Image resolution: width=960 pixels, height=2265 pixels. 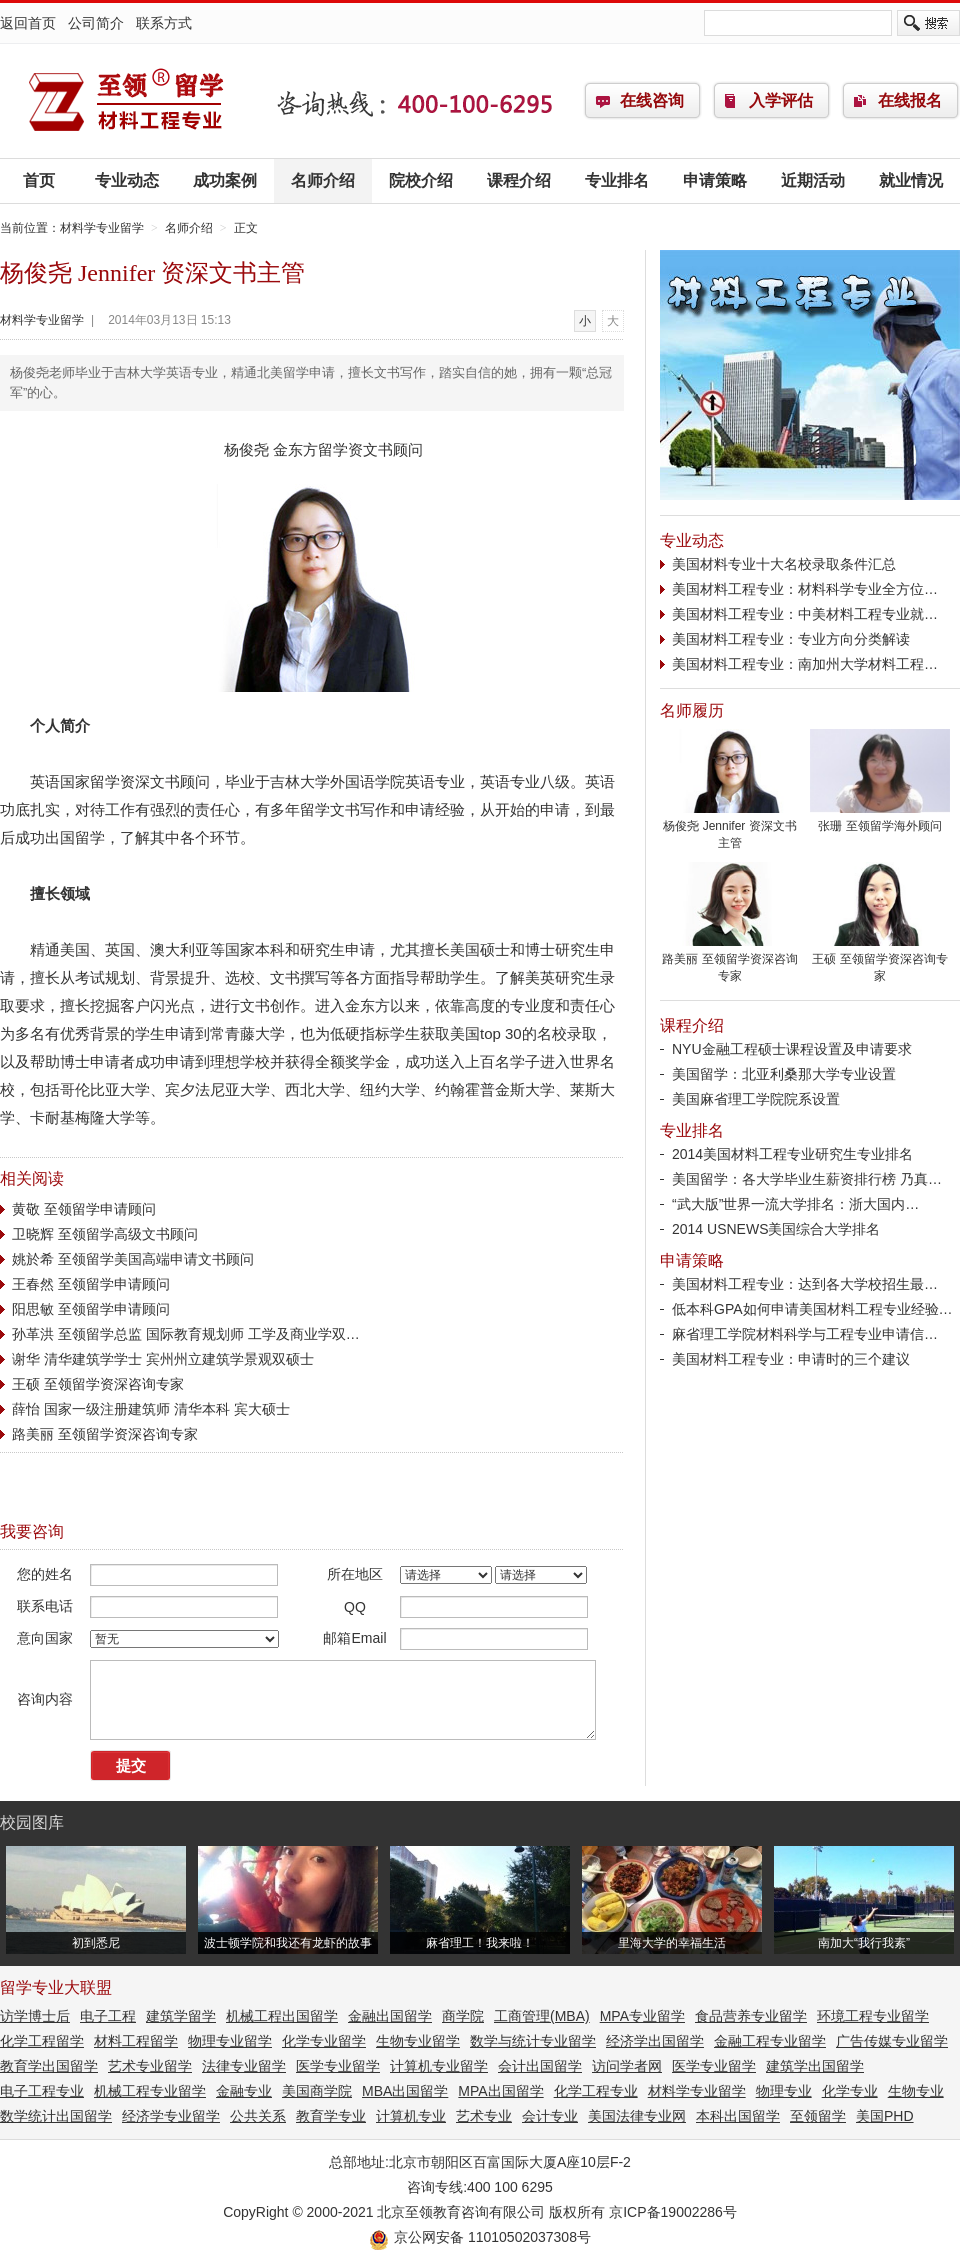 What do you see at coordinates (163, 1359) in the screenshot?
I see `谢华 清华建筑学学士 宾州州立建筑学景观双硕士` at bounding box center [163, 1359].